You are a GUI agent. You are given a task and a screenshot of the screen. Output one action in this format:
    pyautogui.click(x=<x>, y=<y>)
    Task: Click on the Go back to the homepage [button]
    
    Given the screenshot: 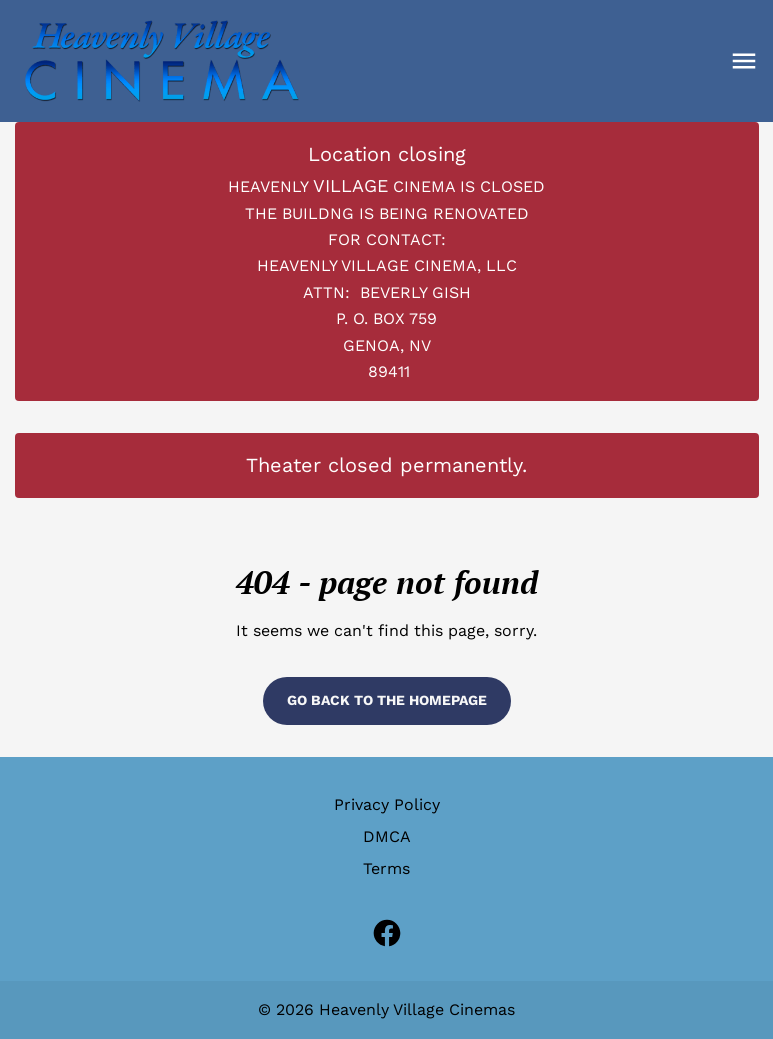 What is the action you would take?
    pyautogui.click(x=387, y=700)
    